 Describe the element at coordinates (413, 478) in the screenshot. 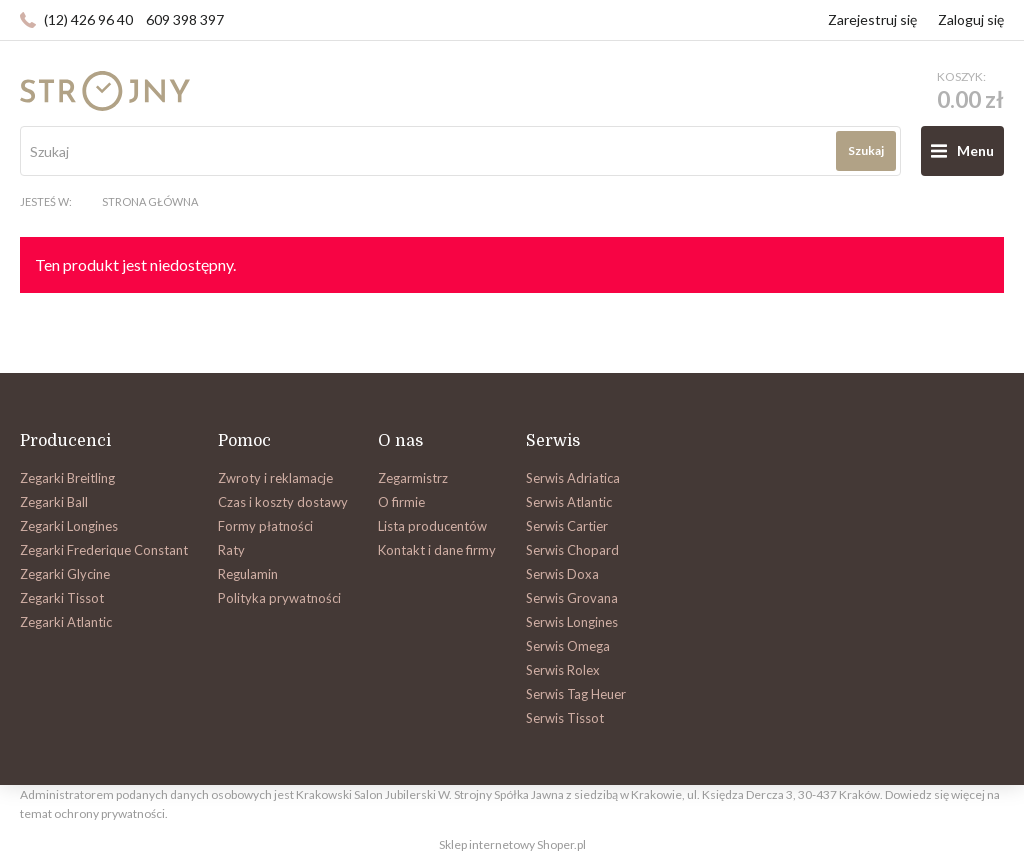

I see `Zegarmistrz` at that location.